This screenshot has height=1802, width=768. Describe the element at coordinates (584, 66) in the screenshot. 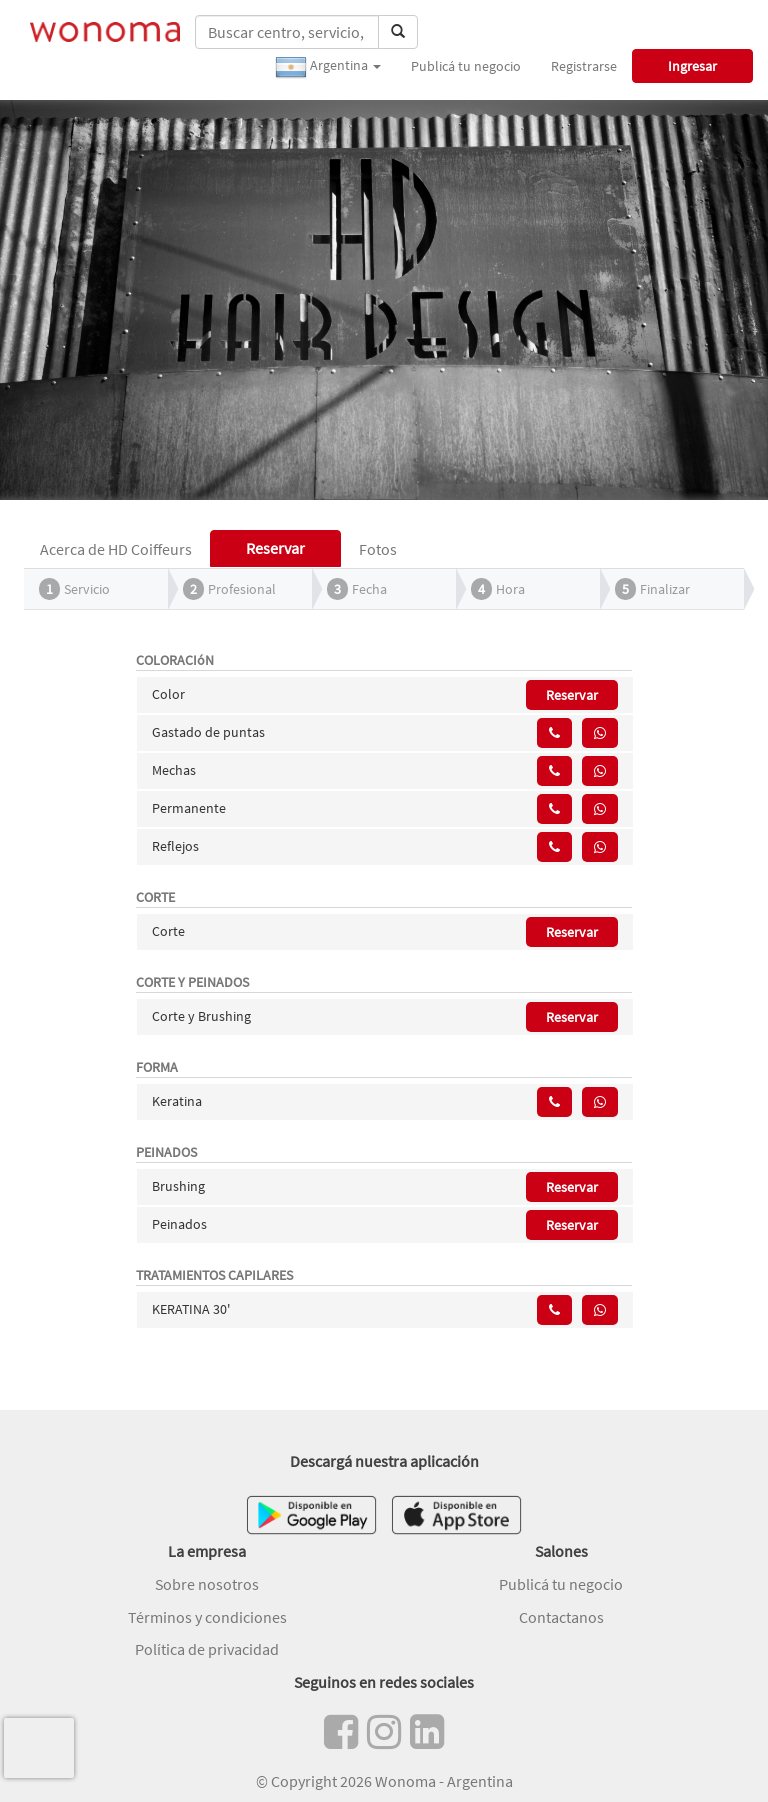

I see `Registrarse` at that location.